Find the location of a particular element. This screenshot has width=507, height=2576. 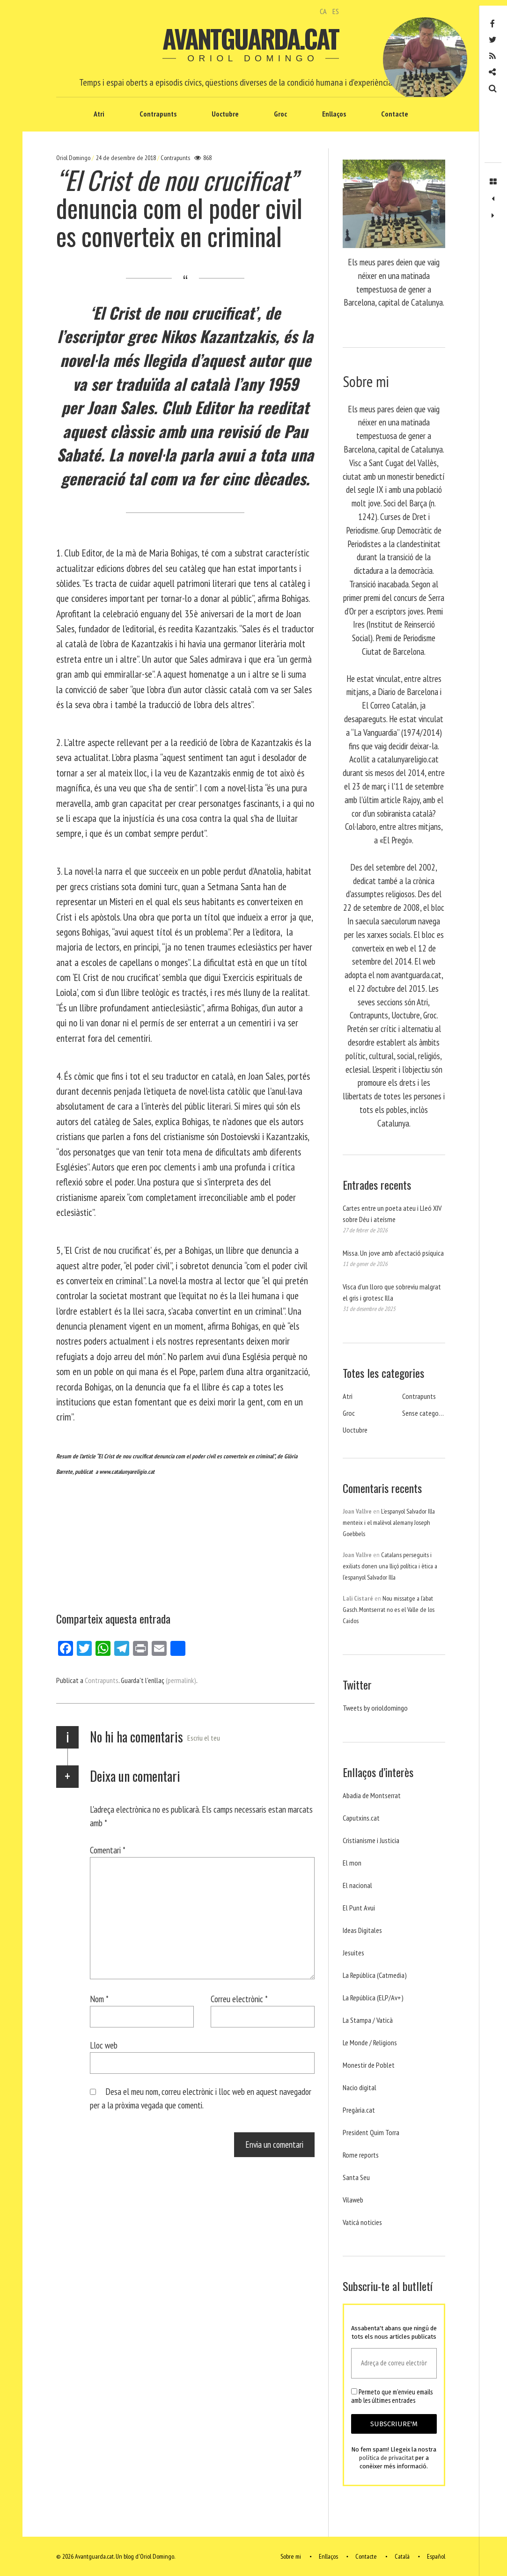

Sobre mi is located at coordinates (290, 2556).